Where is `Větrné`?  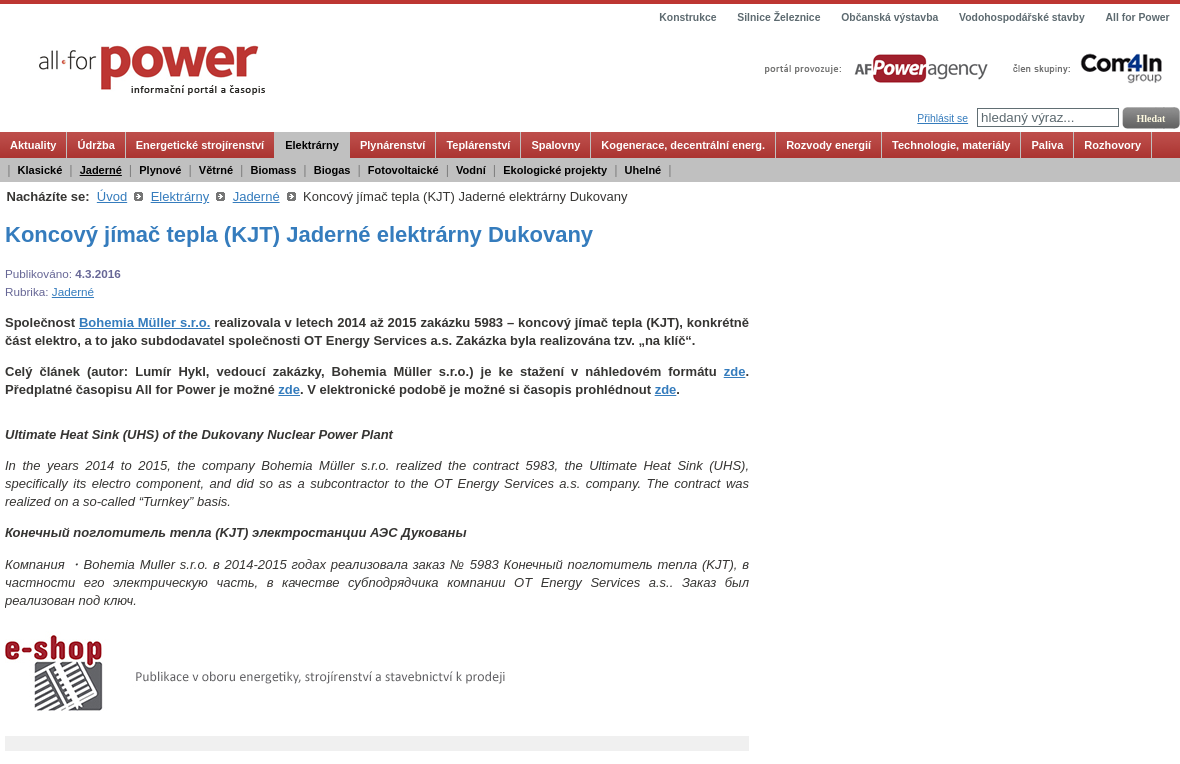 Větrné is located at coordinates (216, 170).